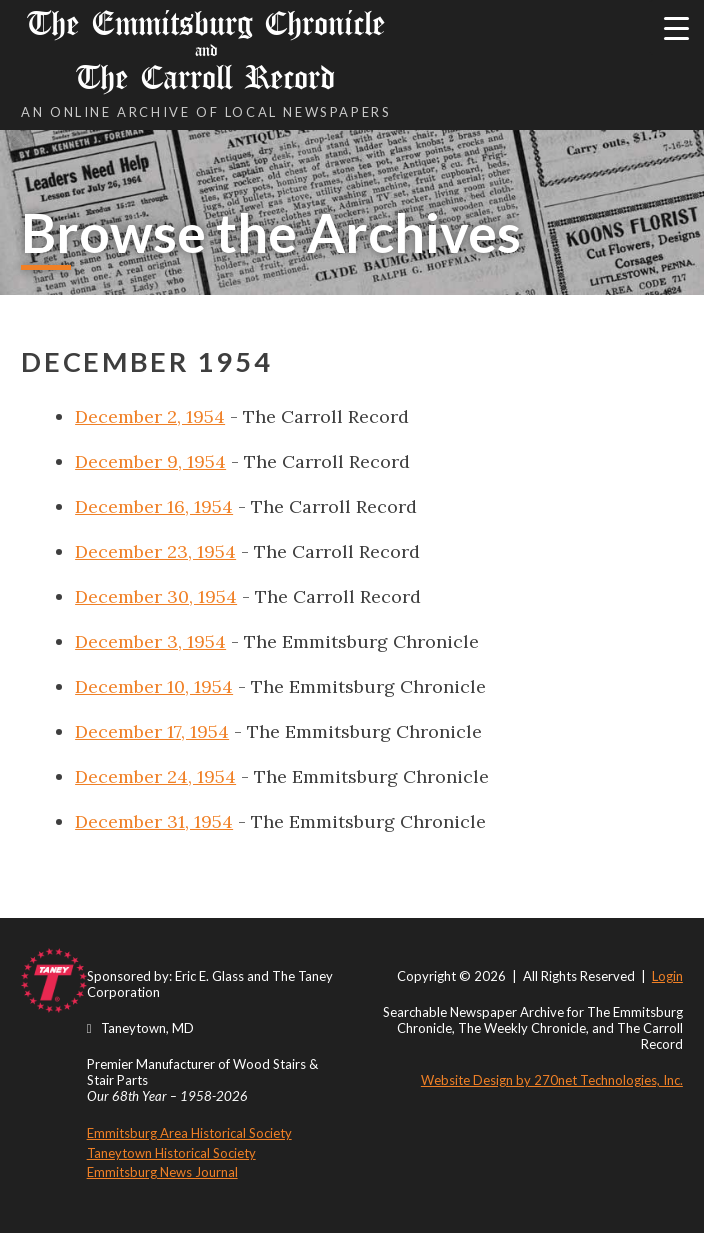  What do you see at coordinates (189, 1133) in the screenshot?
I see `Emmitsburg Area Historical Society` at bounding box center [189, 1133].